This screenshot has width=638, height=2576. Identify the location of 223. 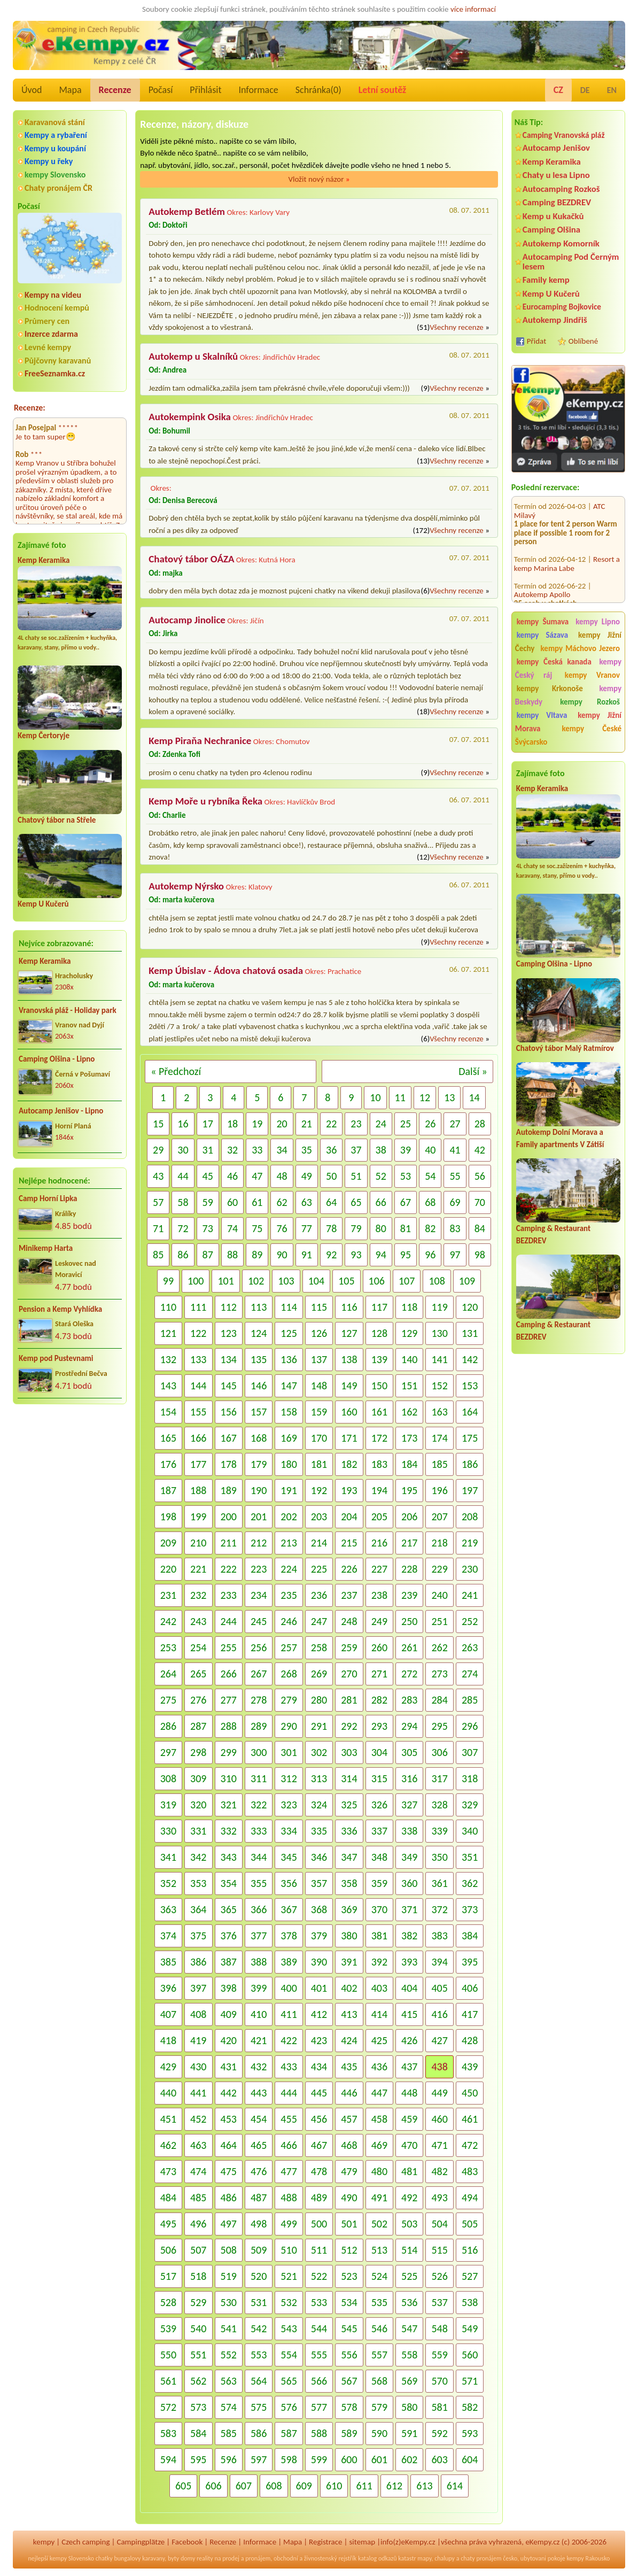
(259, 1568).